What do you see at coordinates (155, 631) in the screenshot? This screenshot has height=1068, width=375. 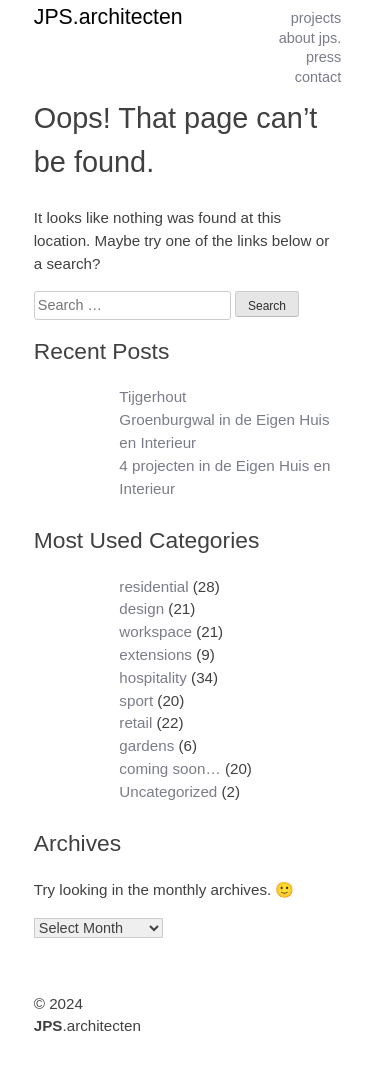 I see `workspace` at bounding box center [155, 631].